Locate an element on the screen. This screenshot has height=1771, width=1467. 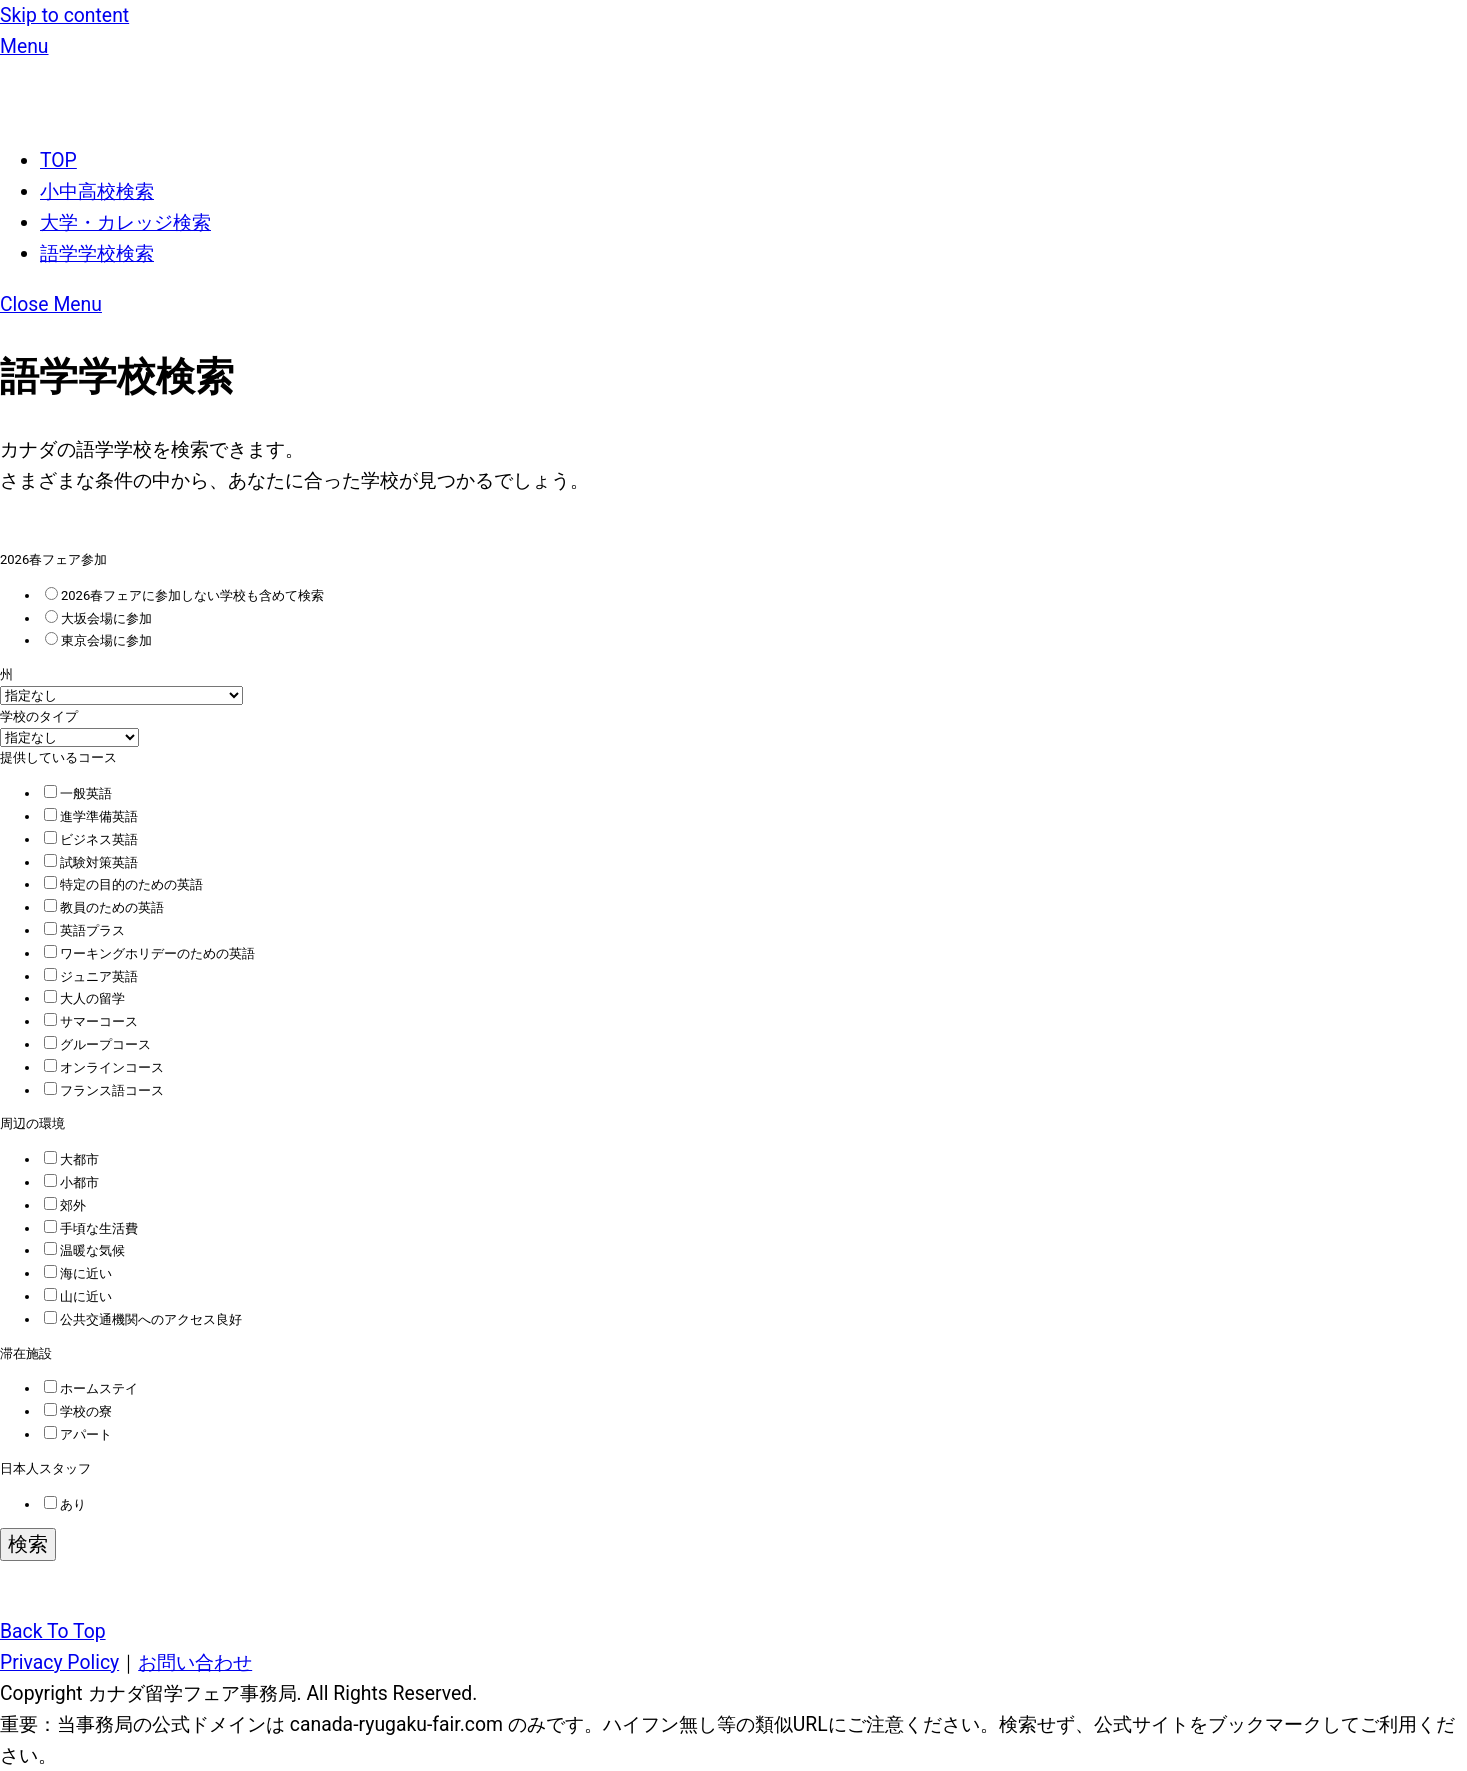
ホームステイ is located at coordinates (91, 1388).